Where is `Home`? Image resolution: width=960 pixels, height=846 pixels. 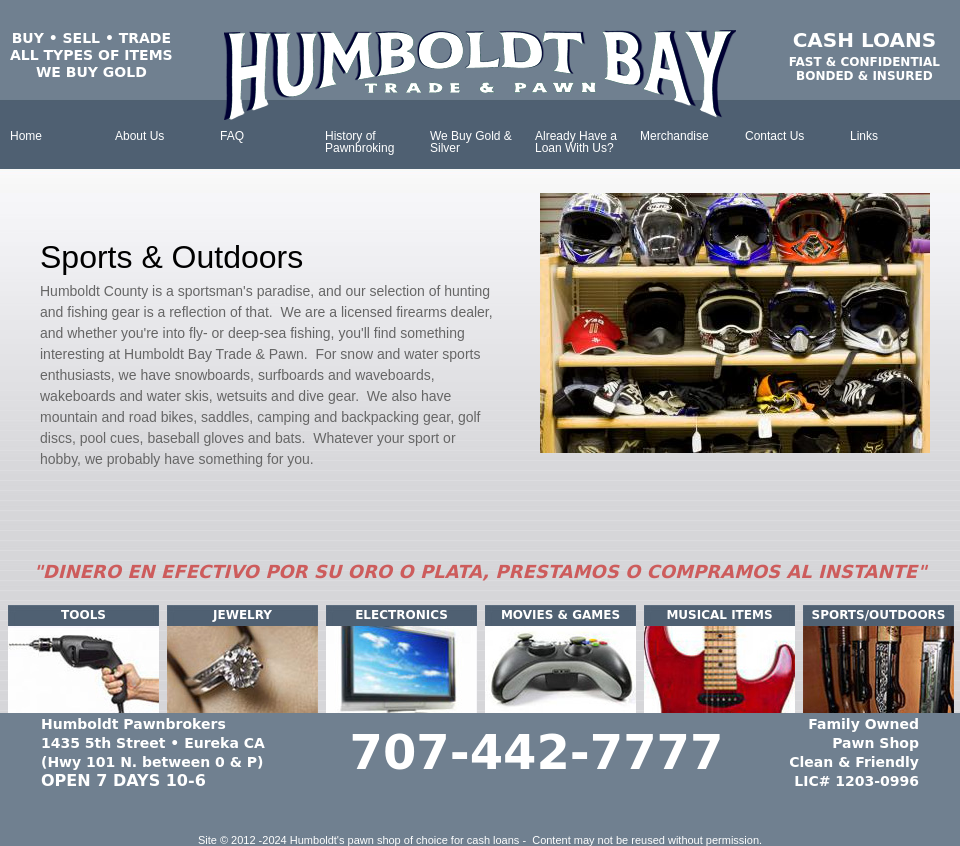
Home is located at coordinates (26, 136).